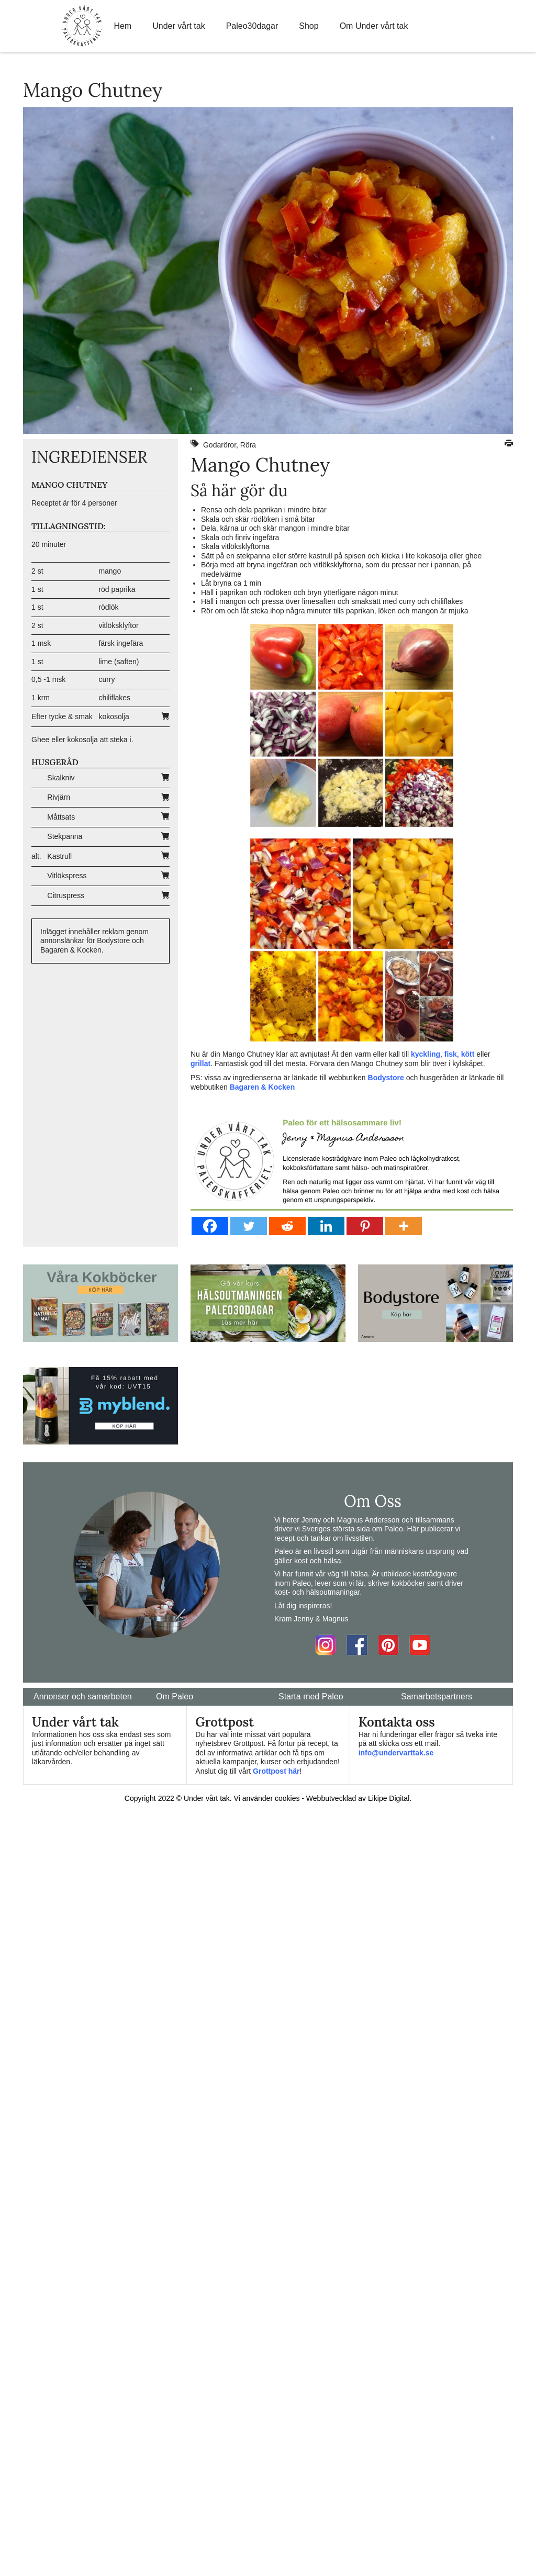  I want to click on vitlöksklyftor, so click(118, 625).